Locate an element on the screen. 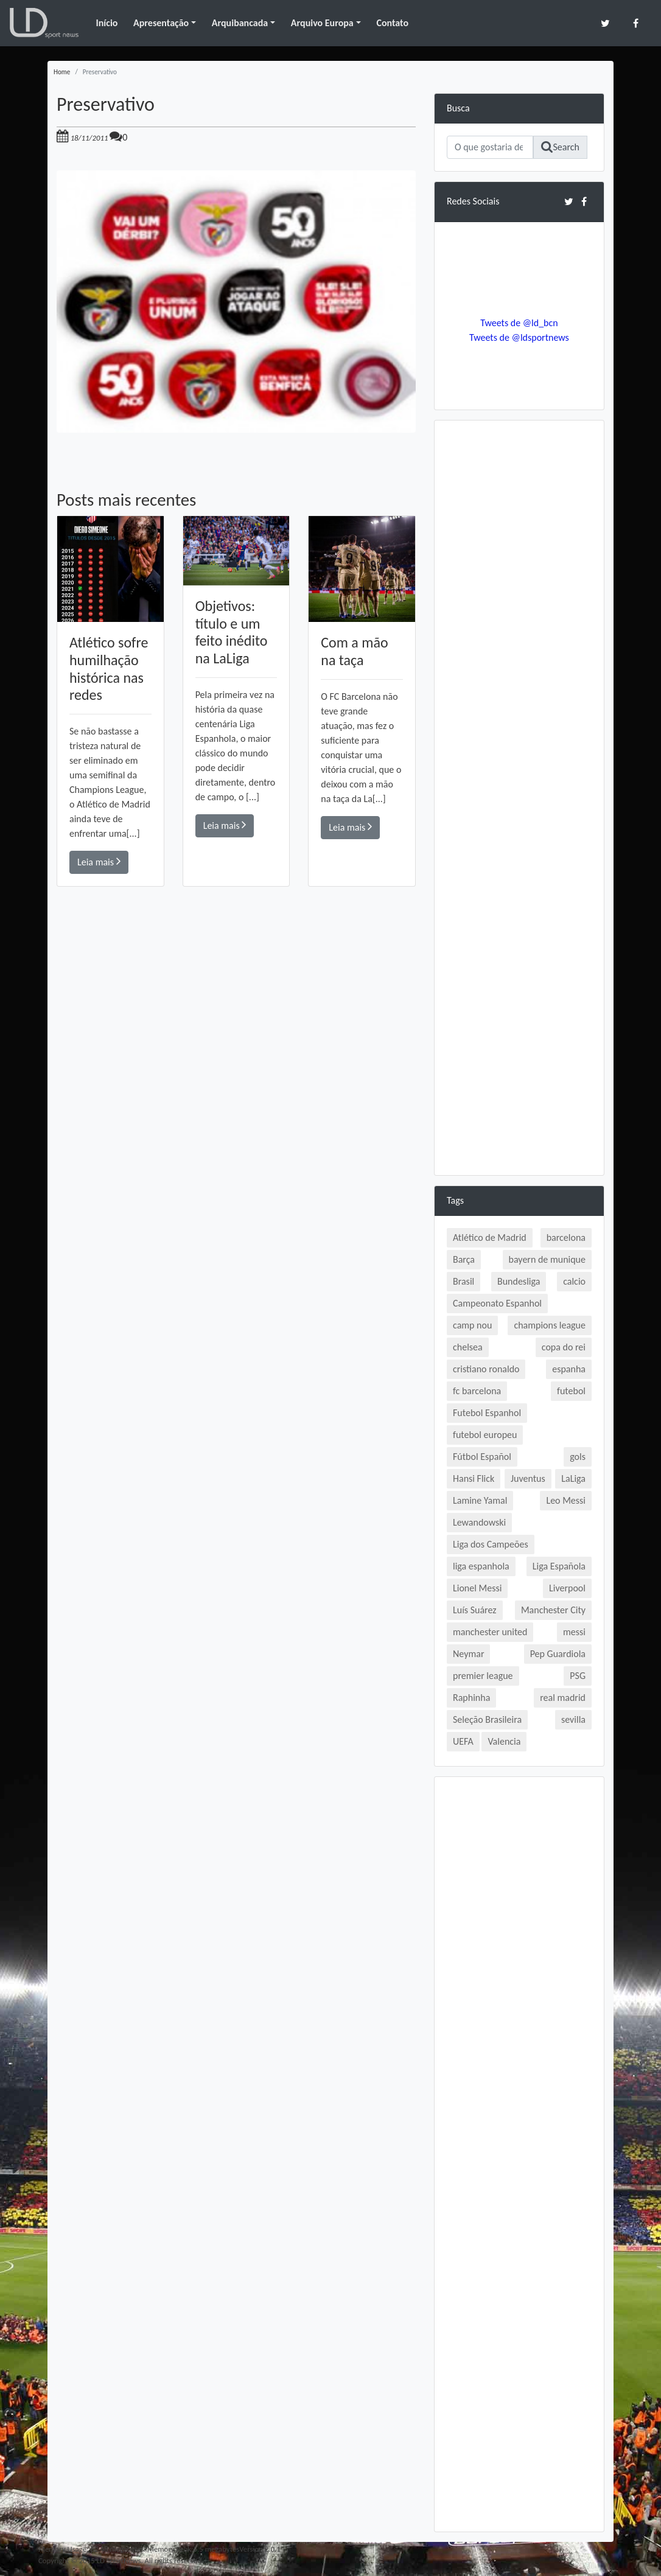 The width and height of the screenshot is (661, 2576). LaLiga is located at coordinates (573, 1478).